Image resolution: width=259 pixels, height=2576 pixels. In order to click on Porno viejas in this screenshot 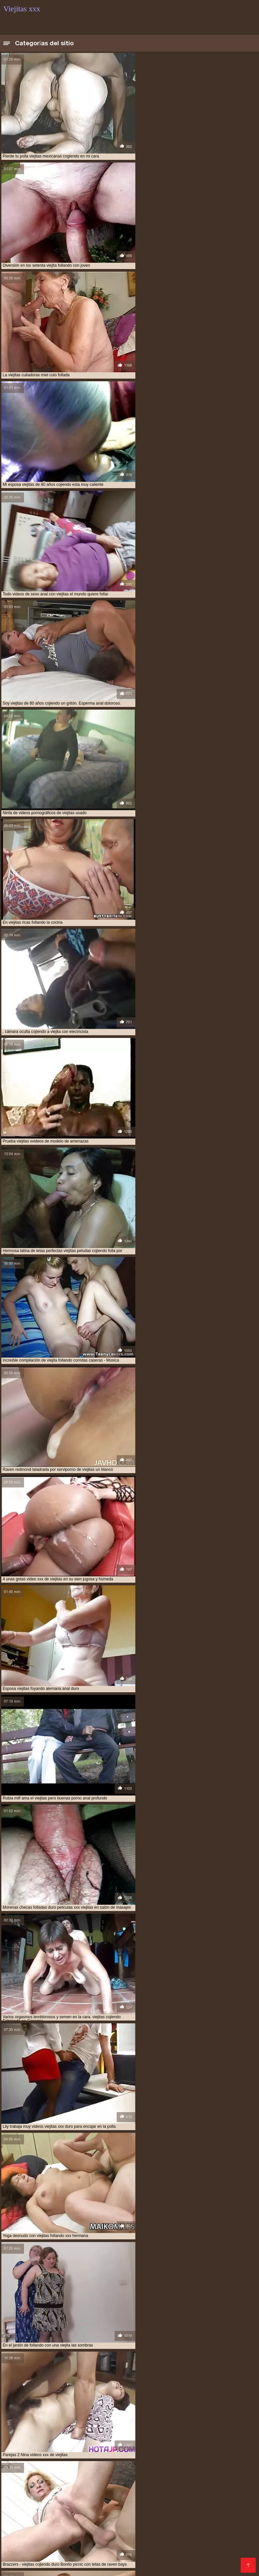, I will do `click(228, 2497)`.